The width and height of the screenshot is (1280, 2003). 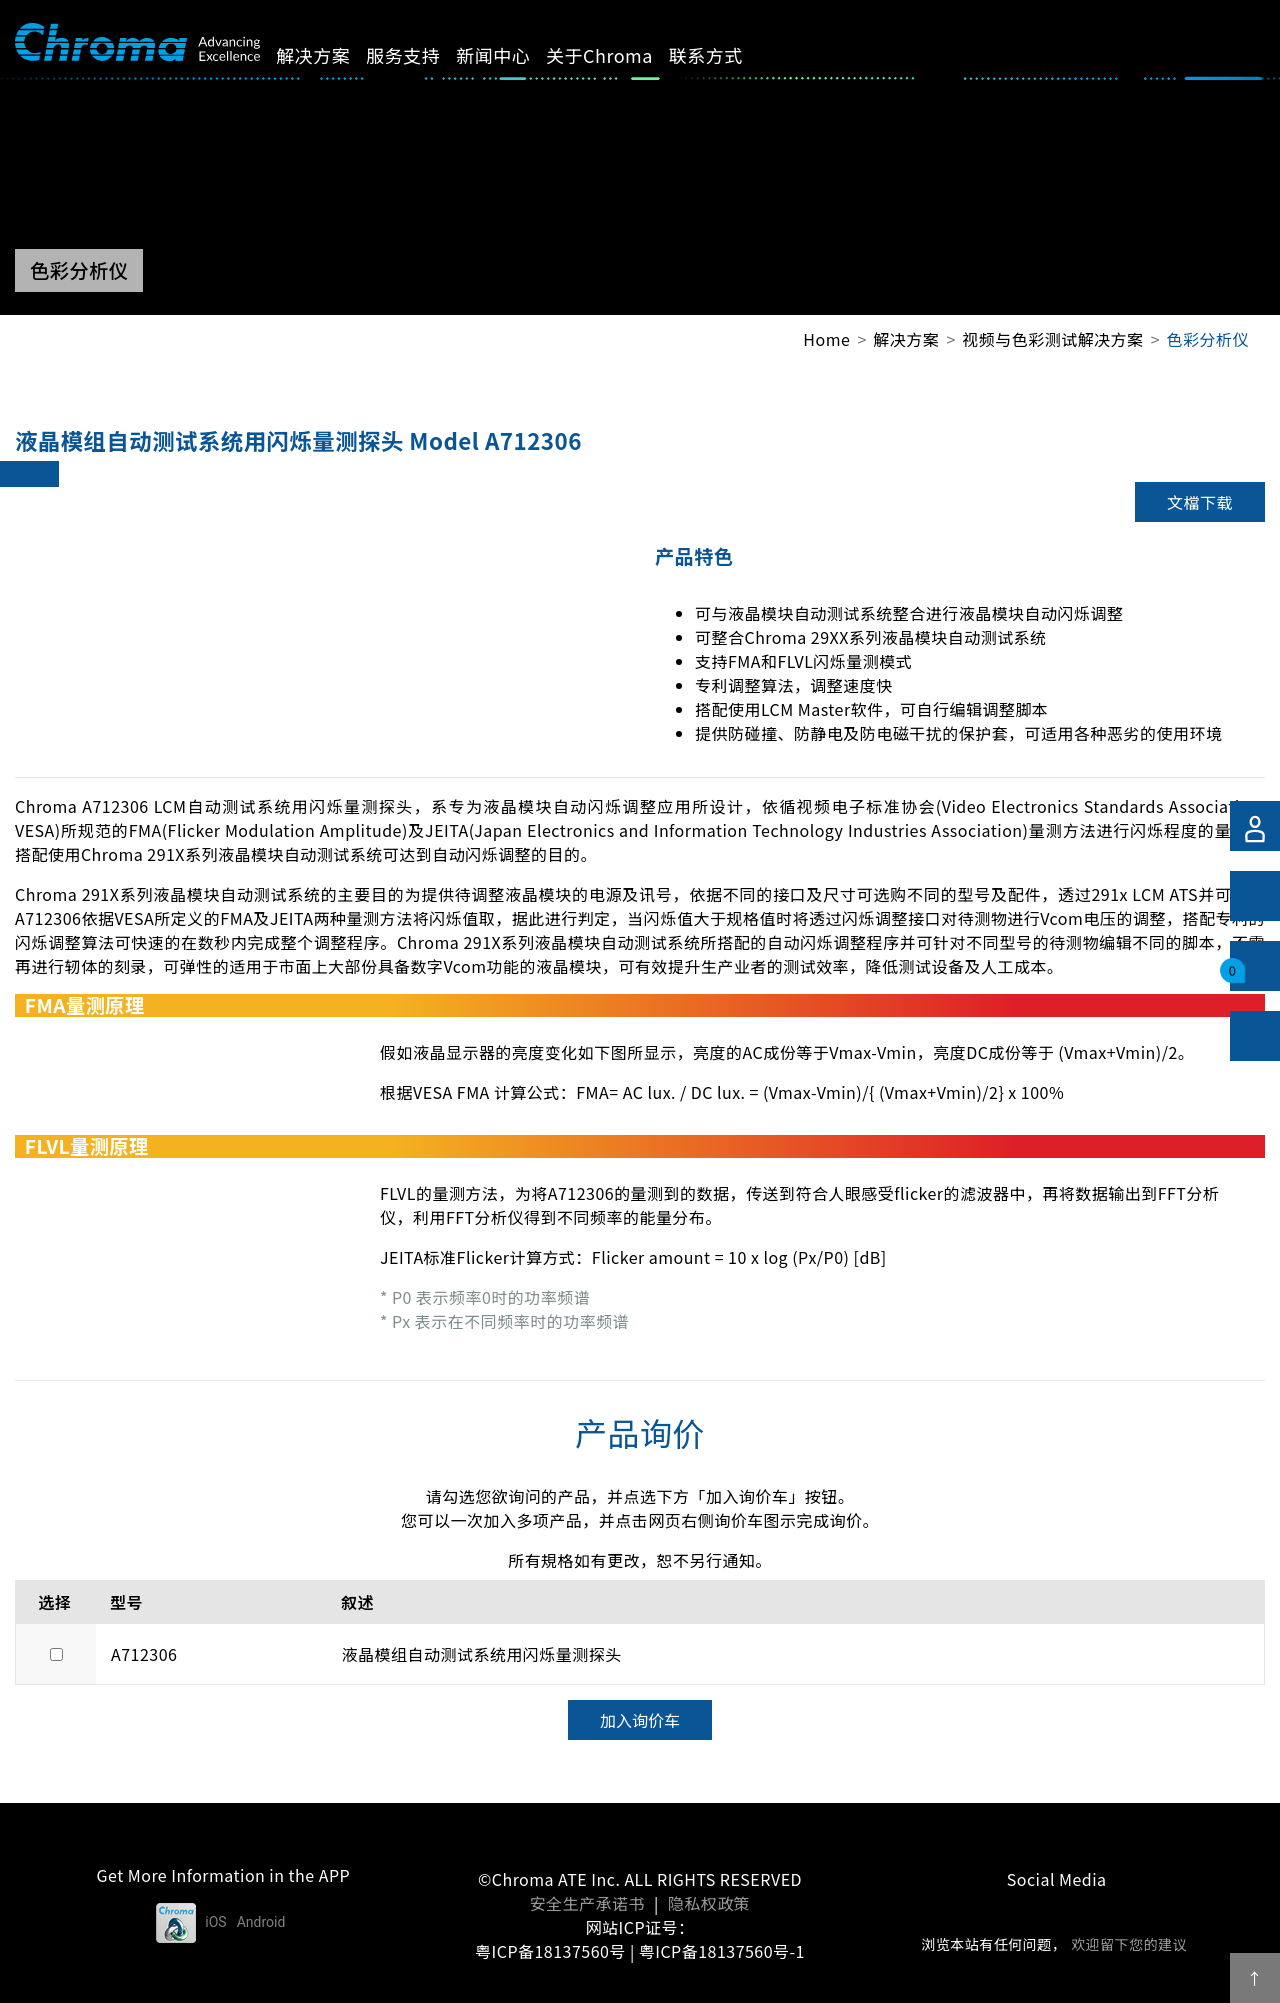 I want to click on 解决方案, so click(x=336, y=55).